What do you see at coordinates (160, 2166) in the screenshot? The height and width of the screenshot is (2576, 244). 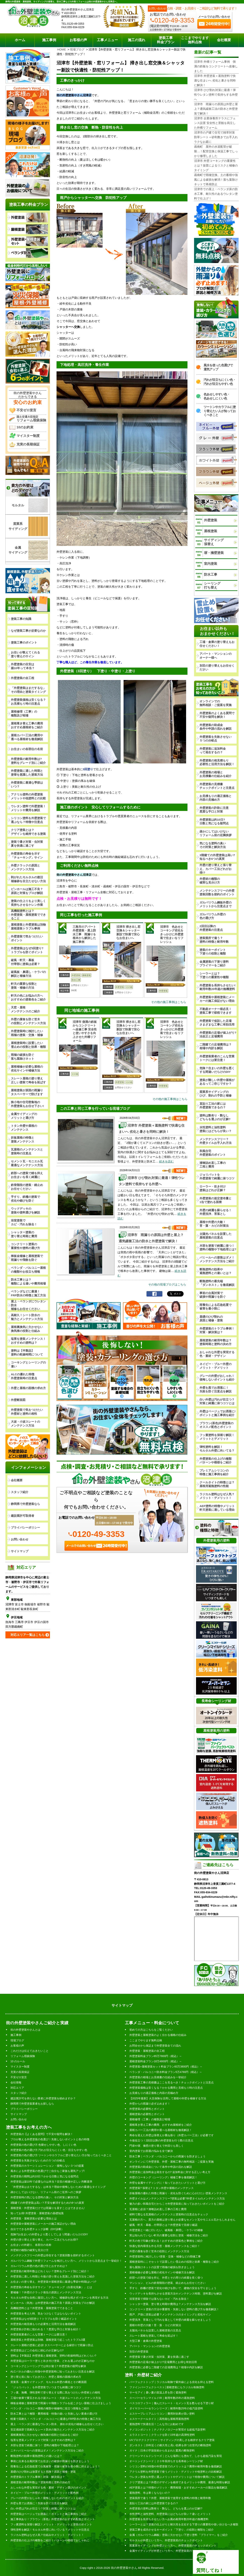 I see `外壁塗装の助成金について条件や申請の流れを解説` at bounding box center [160, 2166].